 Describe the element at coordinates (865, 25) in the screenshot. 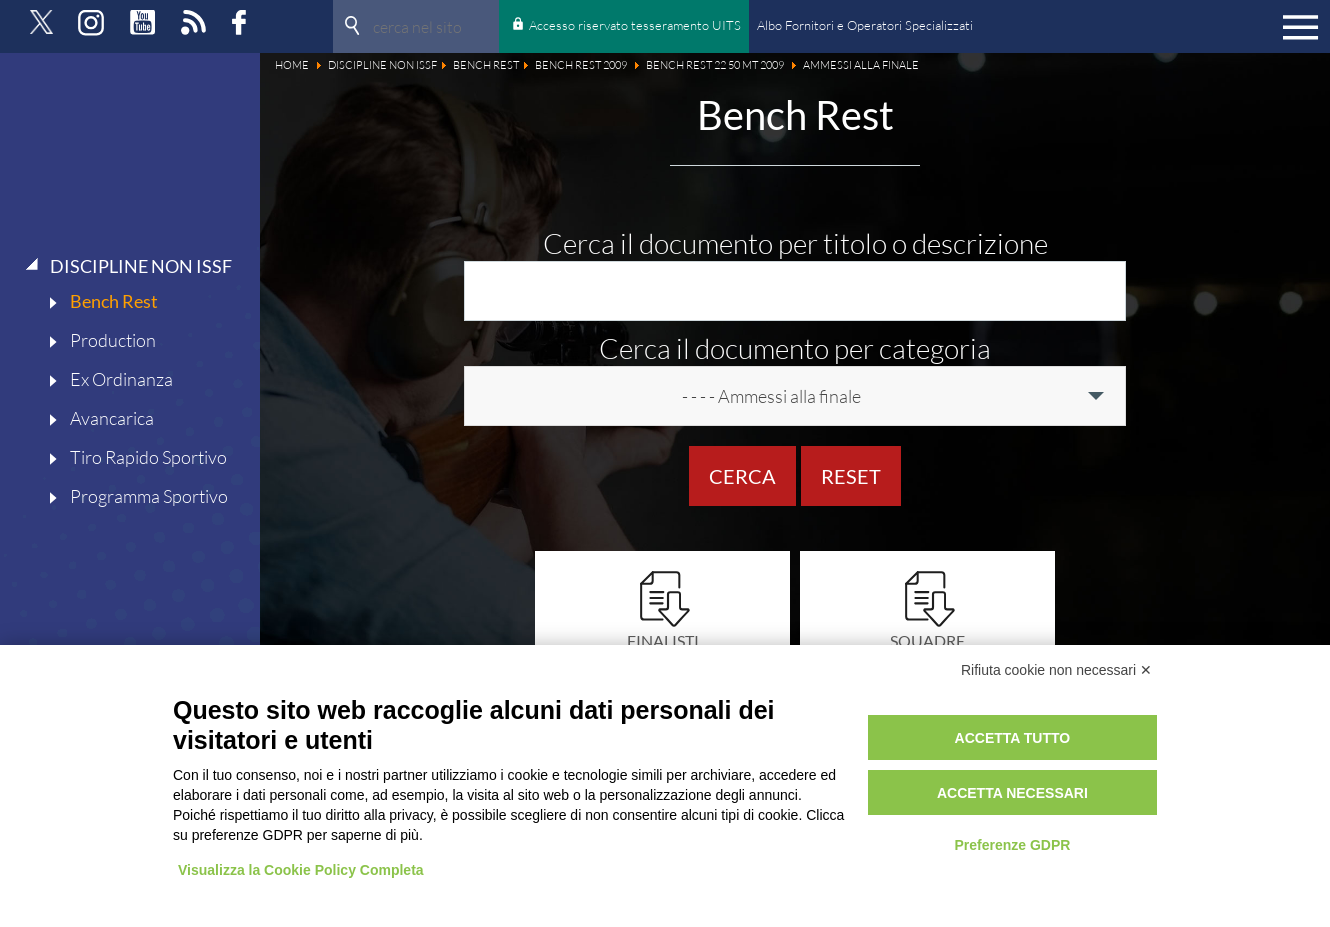

I see `Albo Fornitori e Operatori Specializzati` at that location.